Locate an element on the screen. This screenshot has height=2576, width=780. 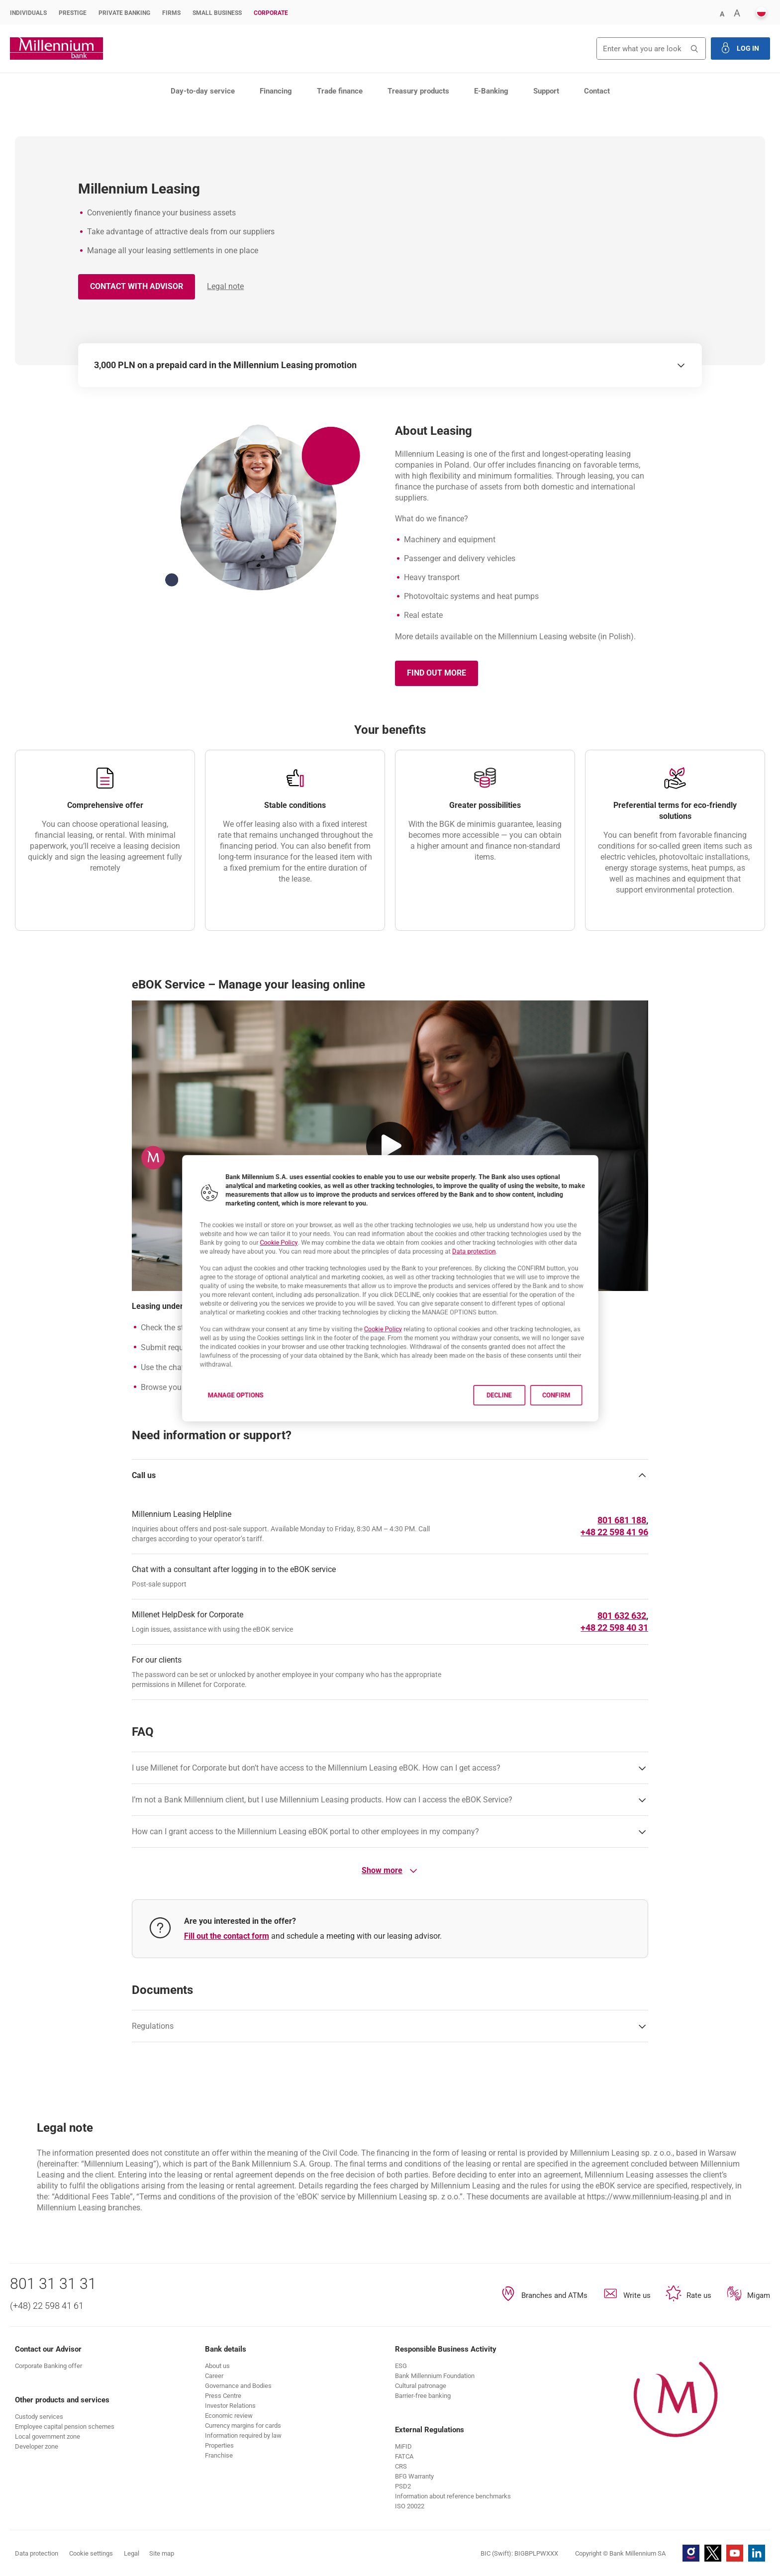
Firms is located at coordinates (171, 12).